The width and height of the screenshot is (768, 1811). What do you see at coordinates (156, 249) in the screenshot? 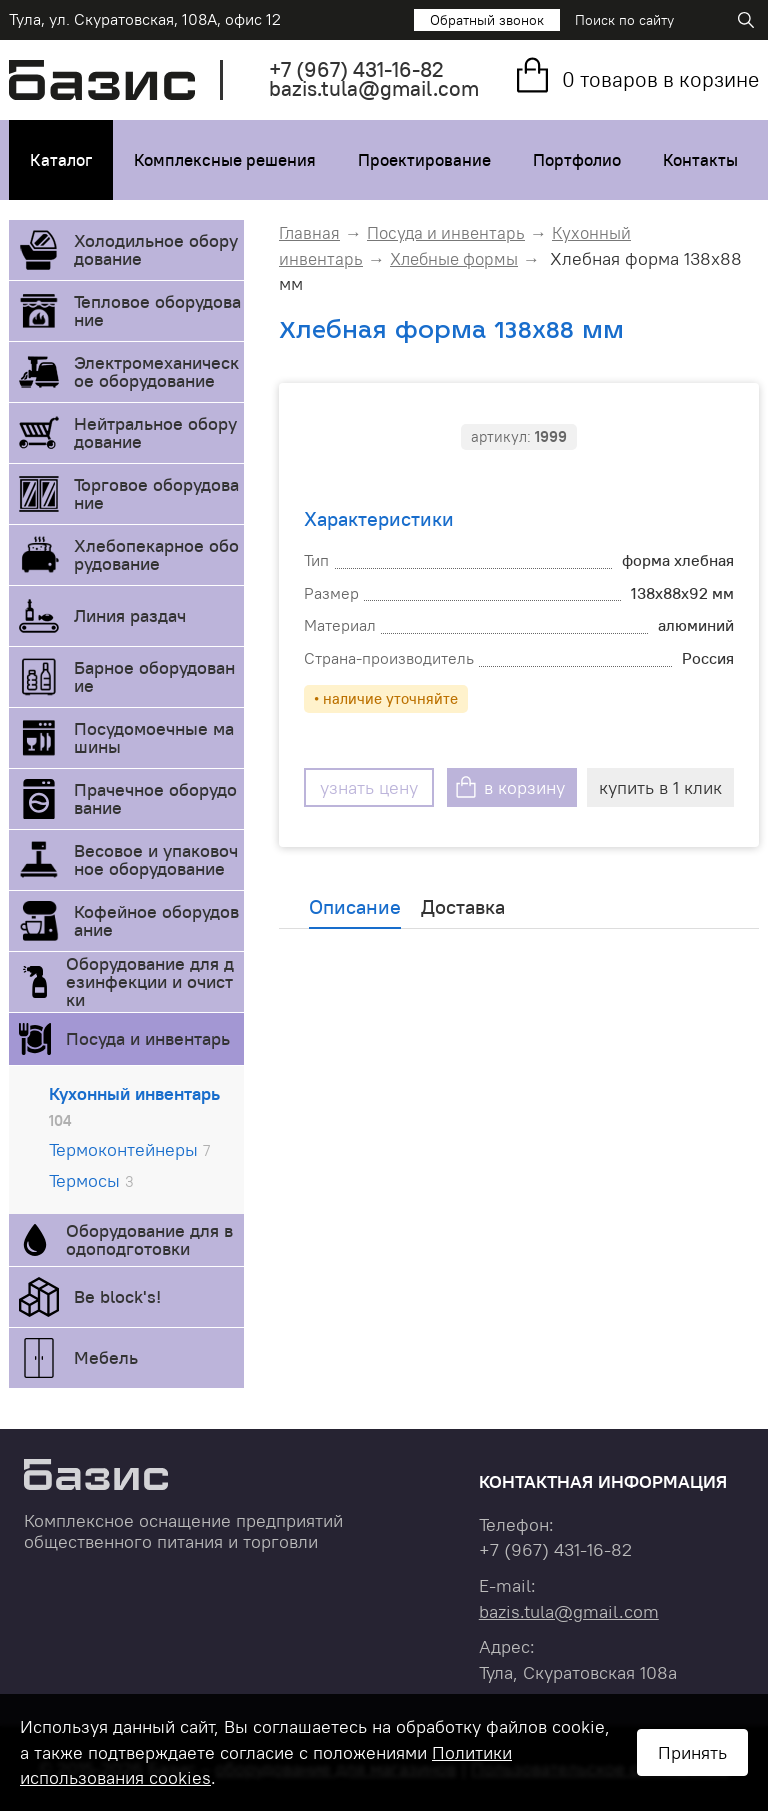
I see `Холодильное оборудование` at bounding box center [156, 249].